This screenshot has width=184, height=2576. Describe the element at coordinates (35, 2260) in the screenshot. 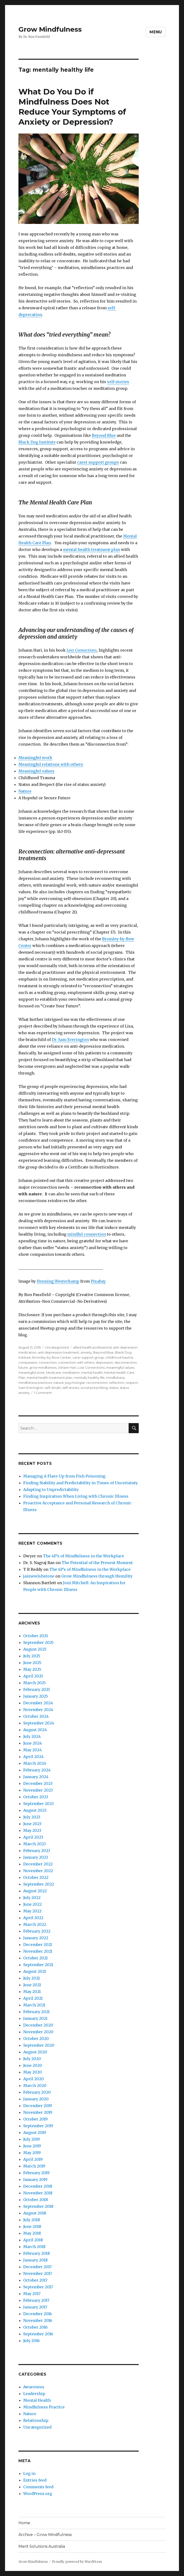

I see `January 2018` at that location.